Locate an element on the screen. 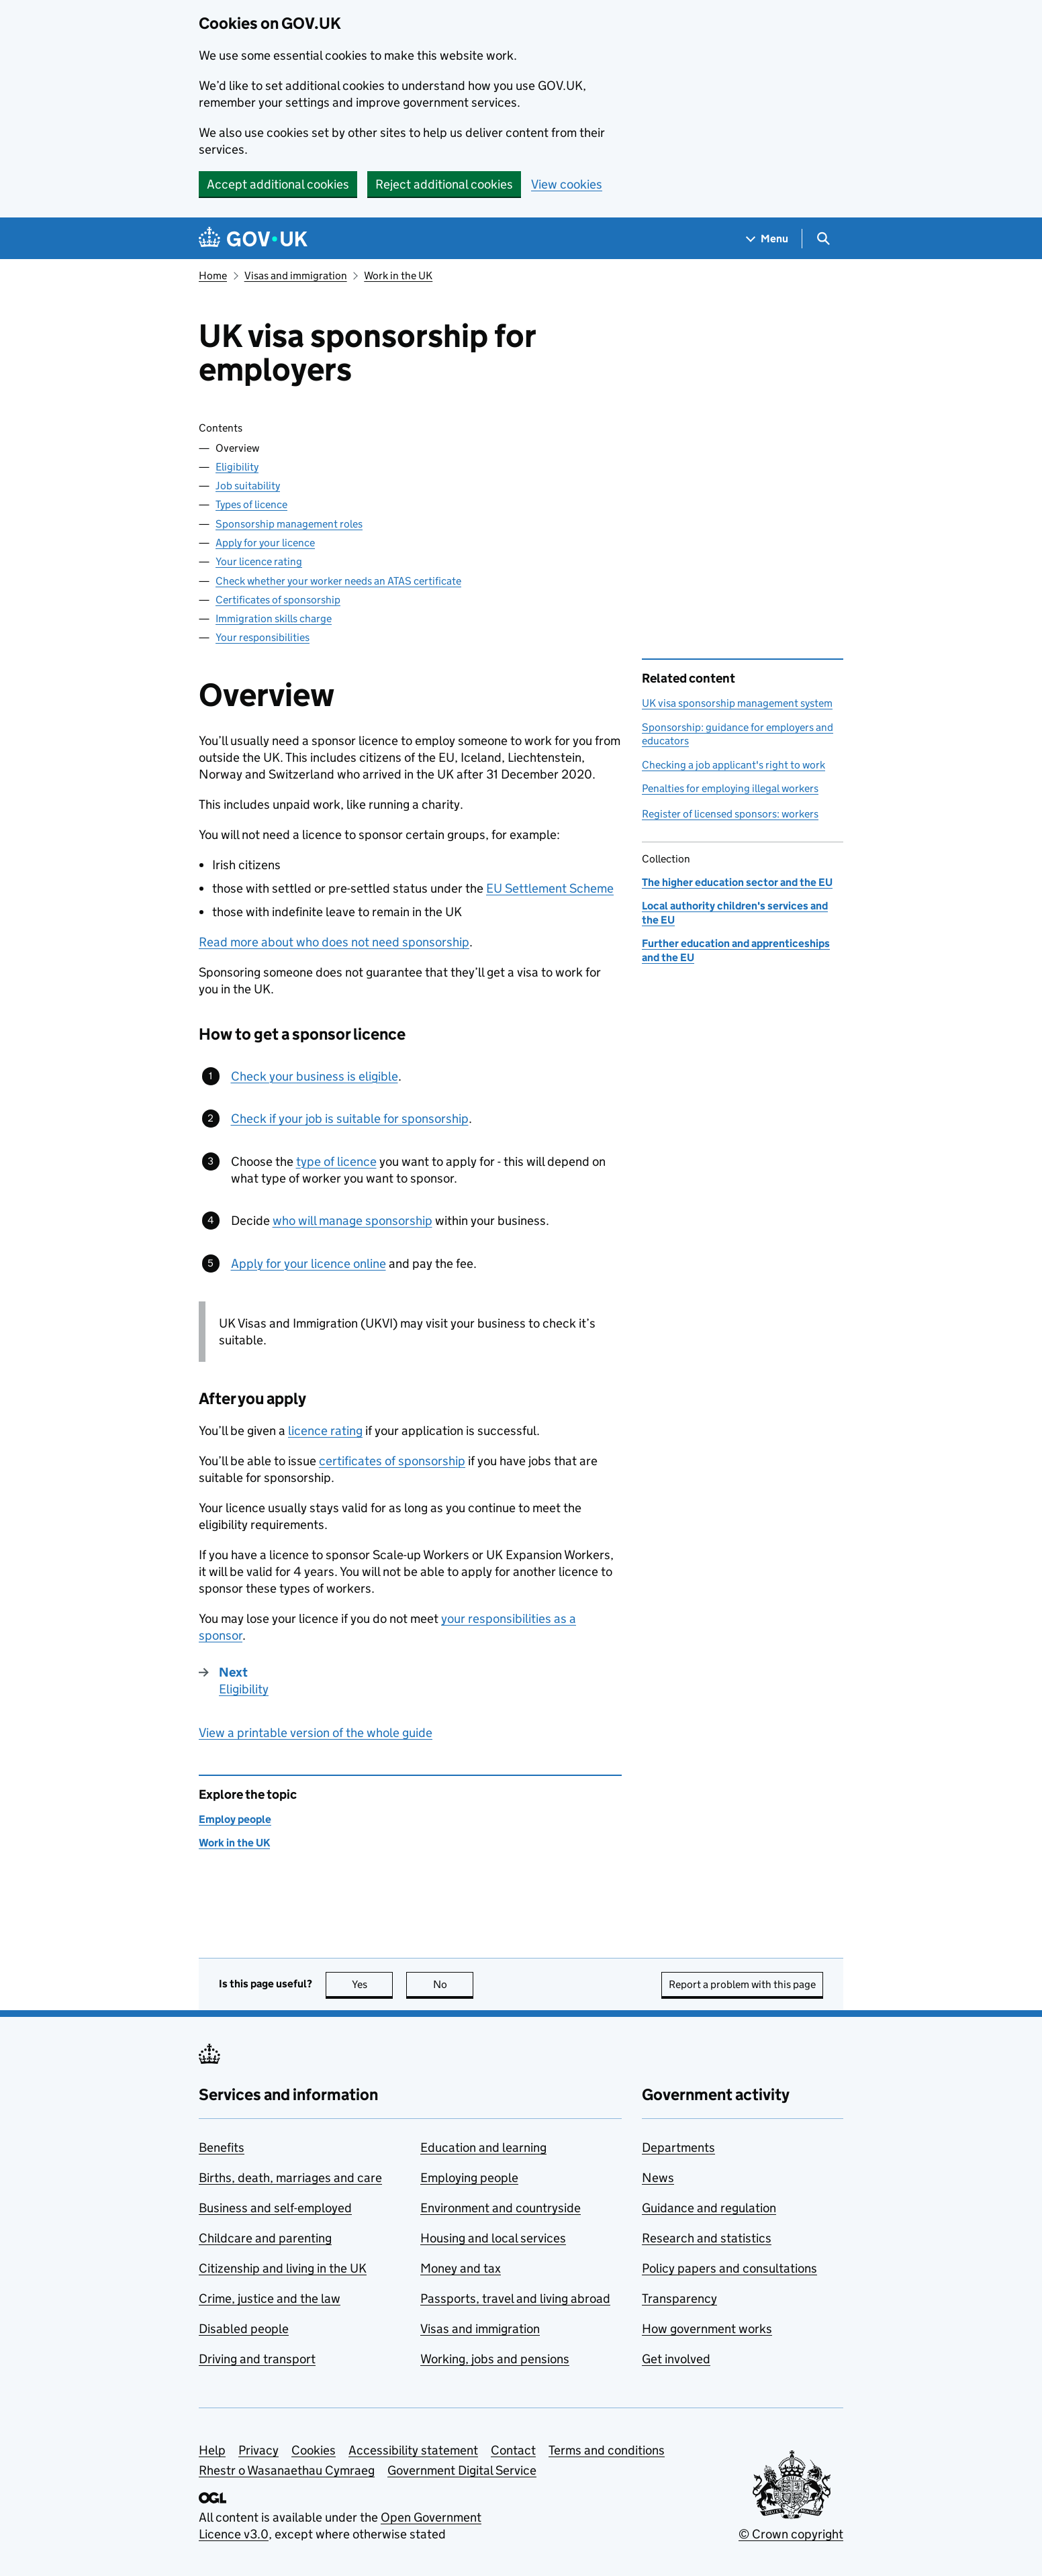 The height and width of the screenshot is (2576, 1042). The higher education sector and the EU is located at coordinates (737, 882).